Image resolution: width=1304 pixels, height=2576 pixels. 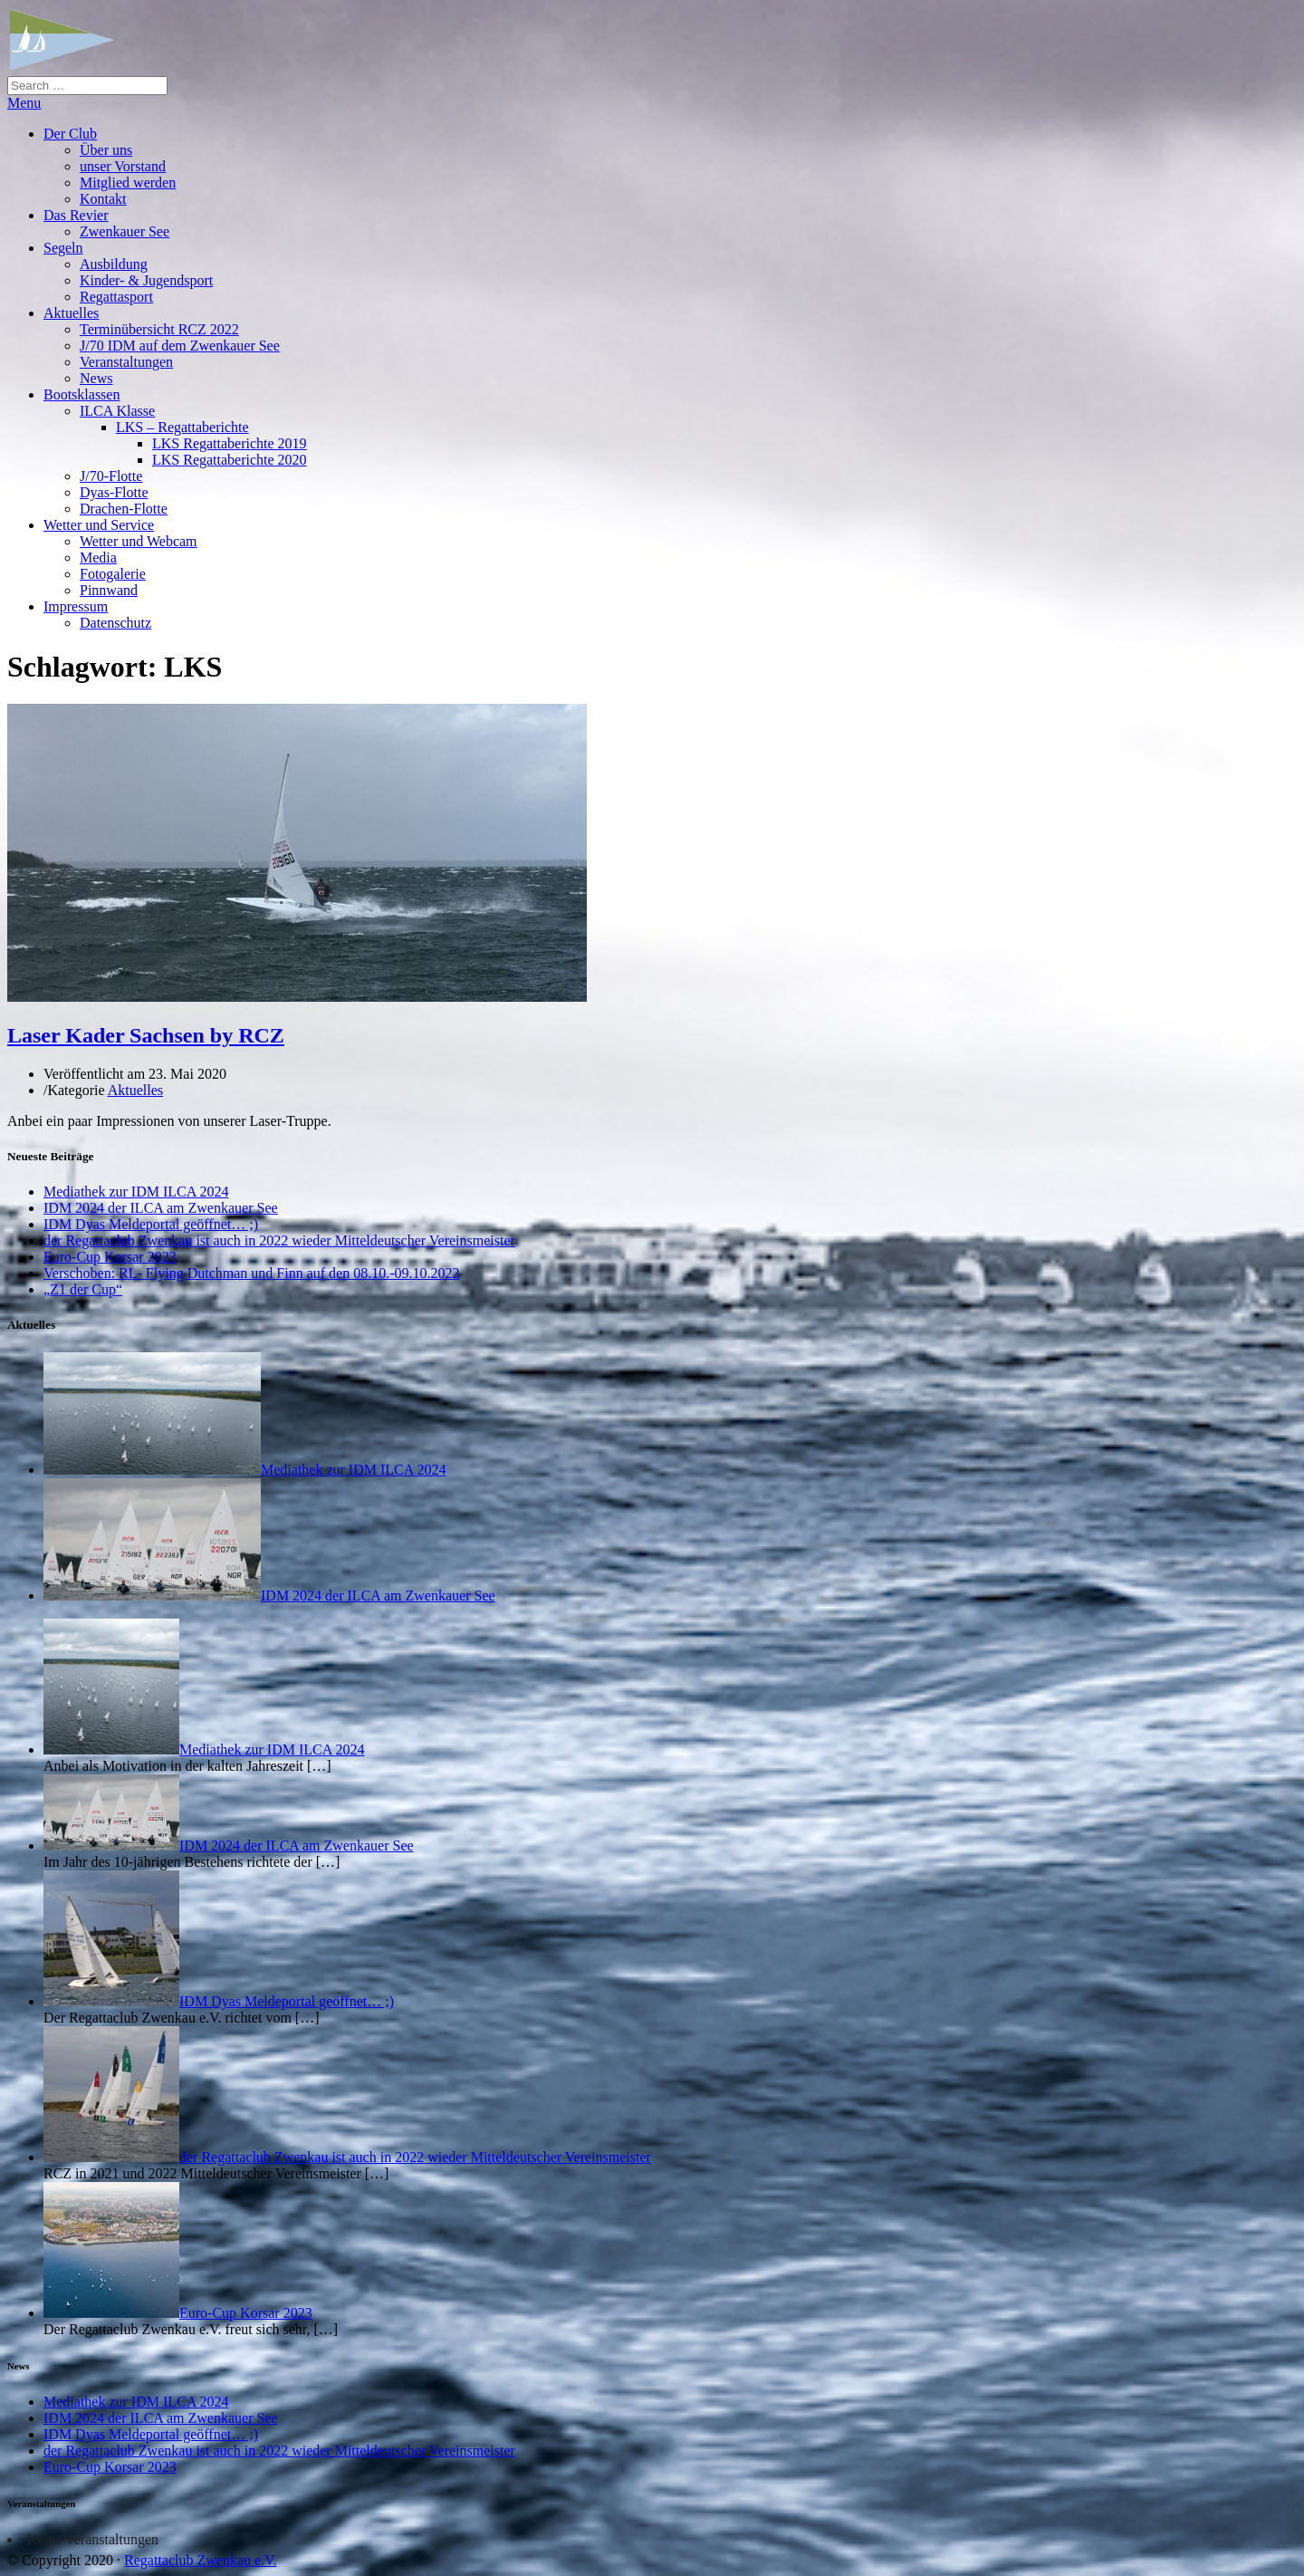 I want to click on J/70 IDM auf dem Zwenkauer See, so click(x=180, y=345).